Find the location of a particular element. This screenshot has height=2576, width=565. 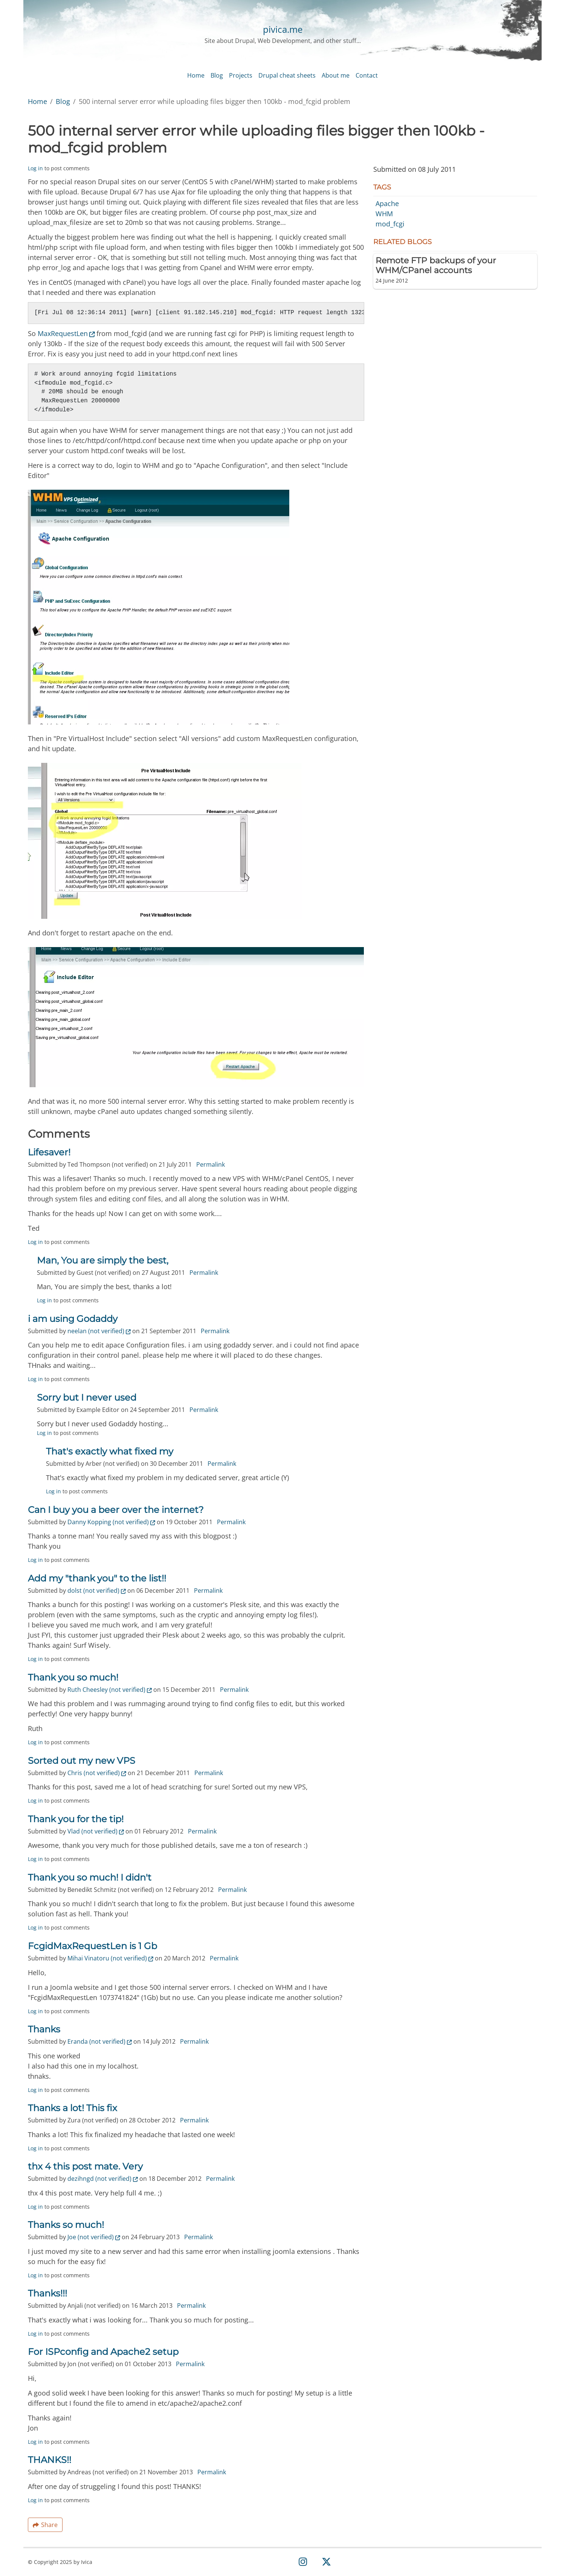

Danny Kopping (not verified) is located at coordinates (111, 1523).